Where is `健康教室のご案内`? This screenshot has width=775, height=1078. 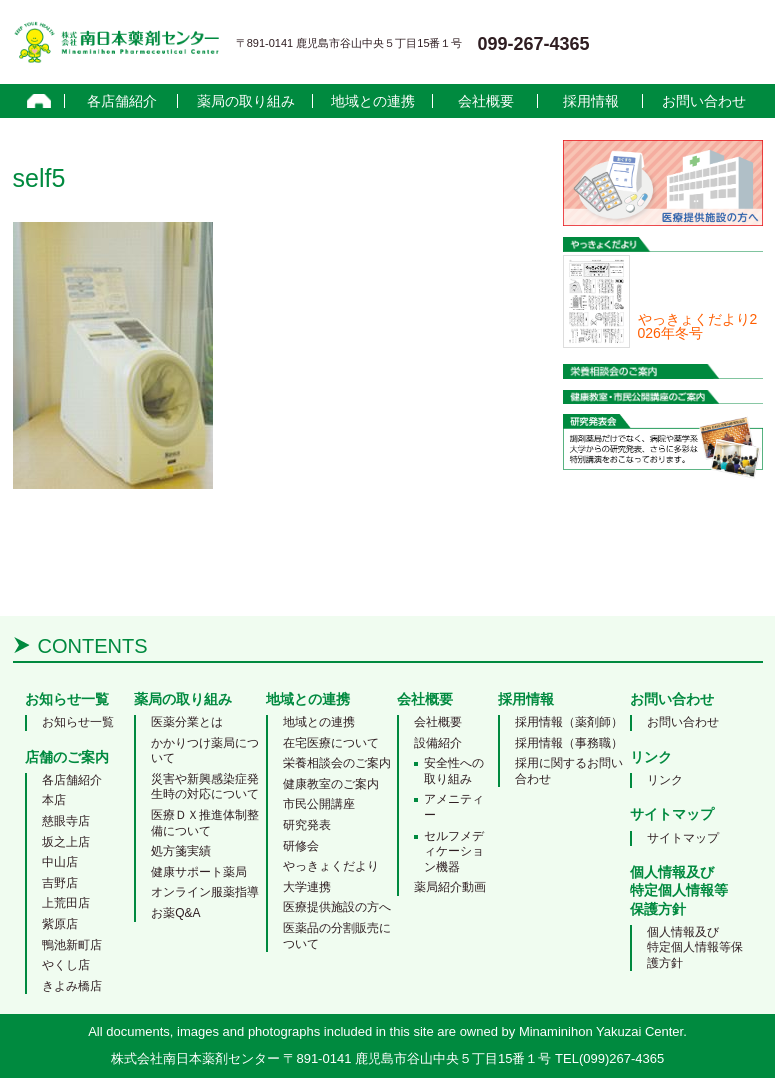
健康教室のご案内 is located at coordinates (331, 784).